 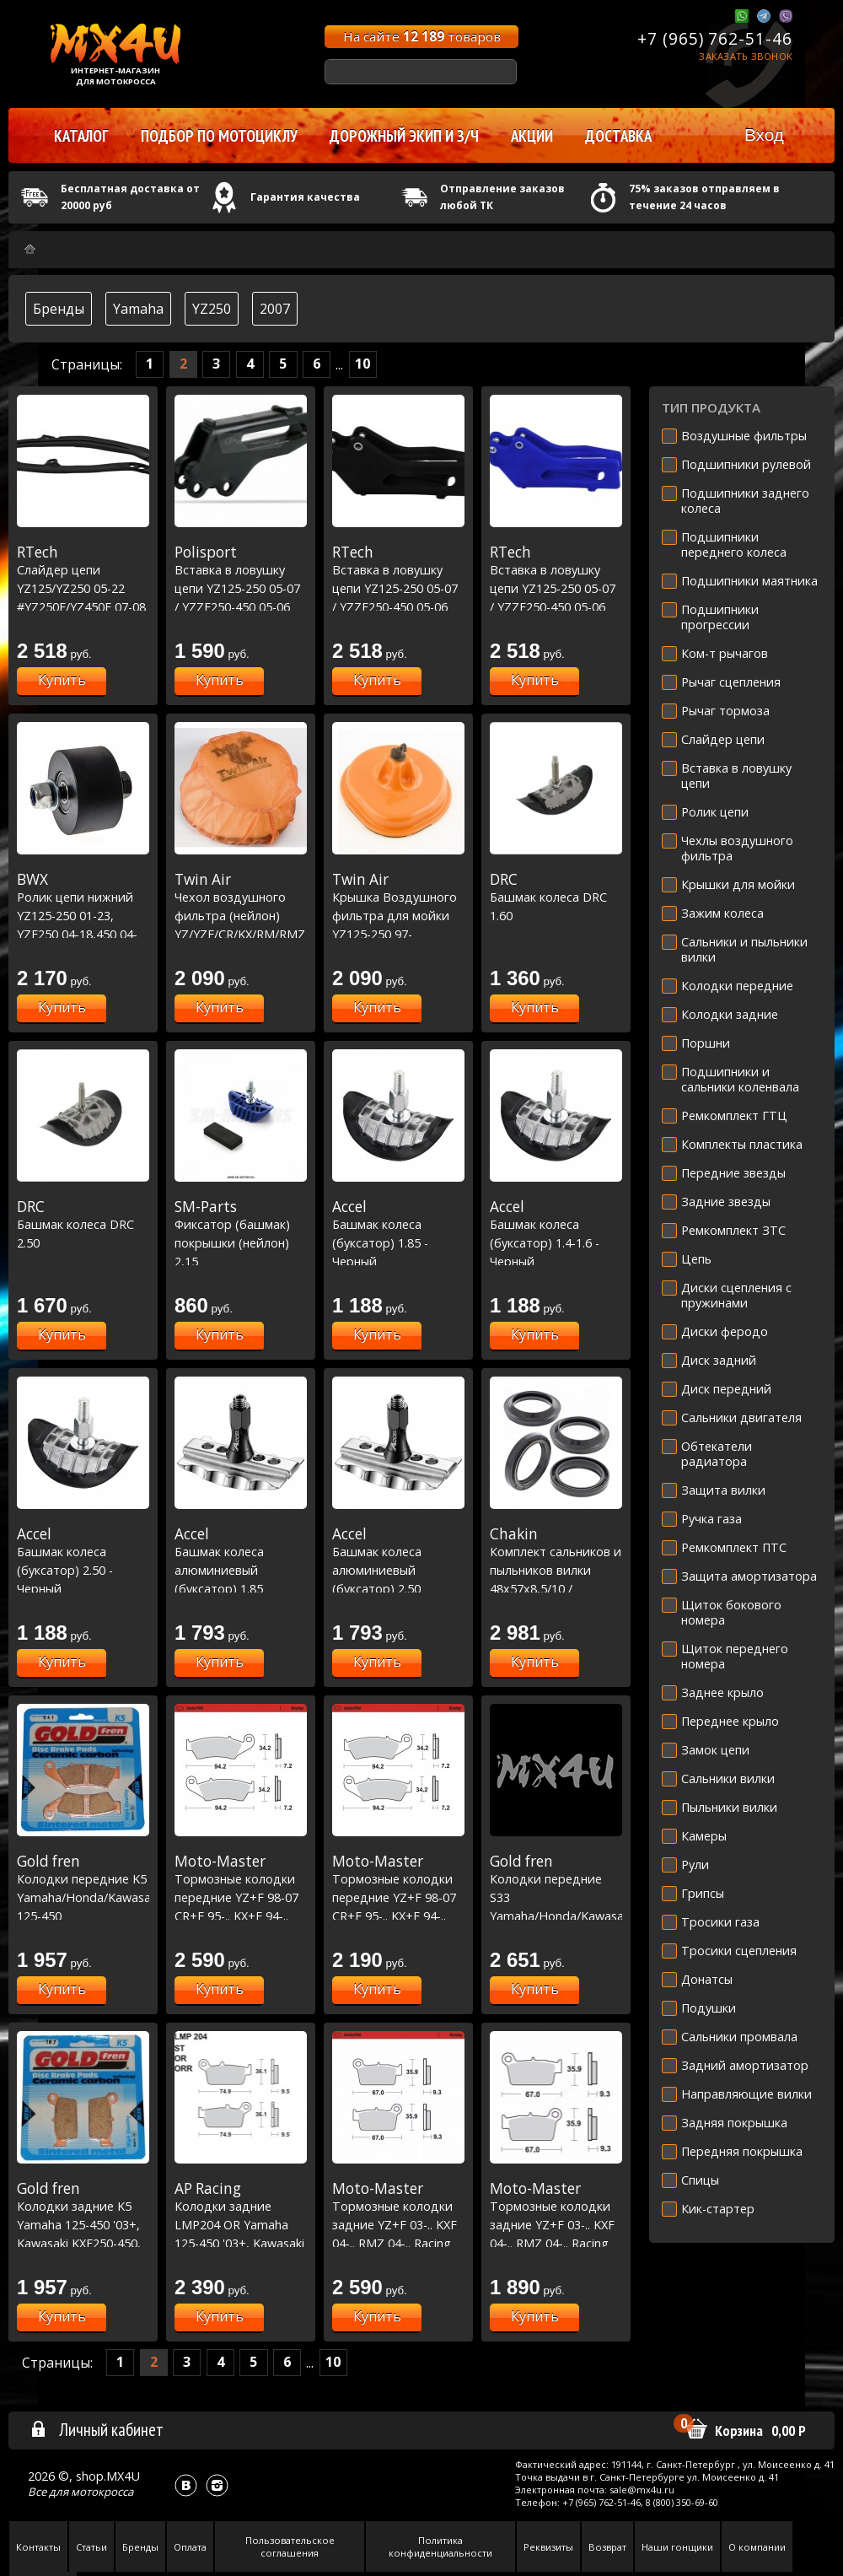 What do you see at coordinates (58, 308) in the screenshot?
I see `Бренды` at bounding box center [58, 308].